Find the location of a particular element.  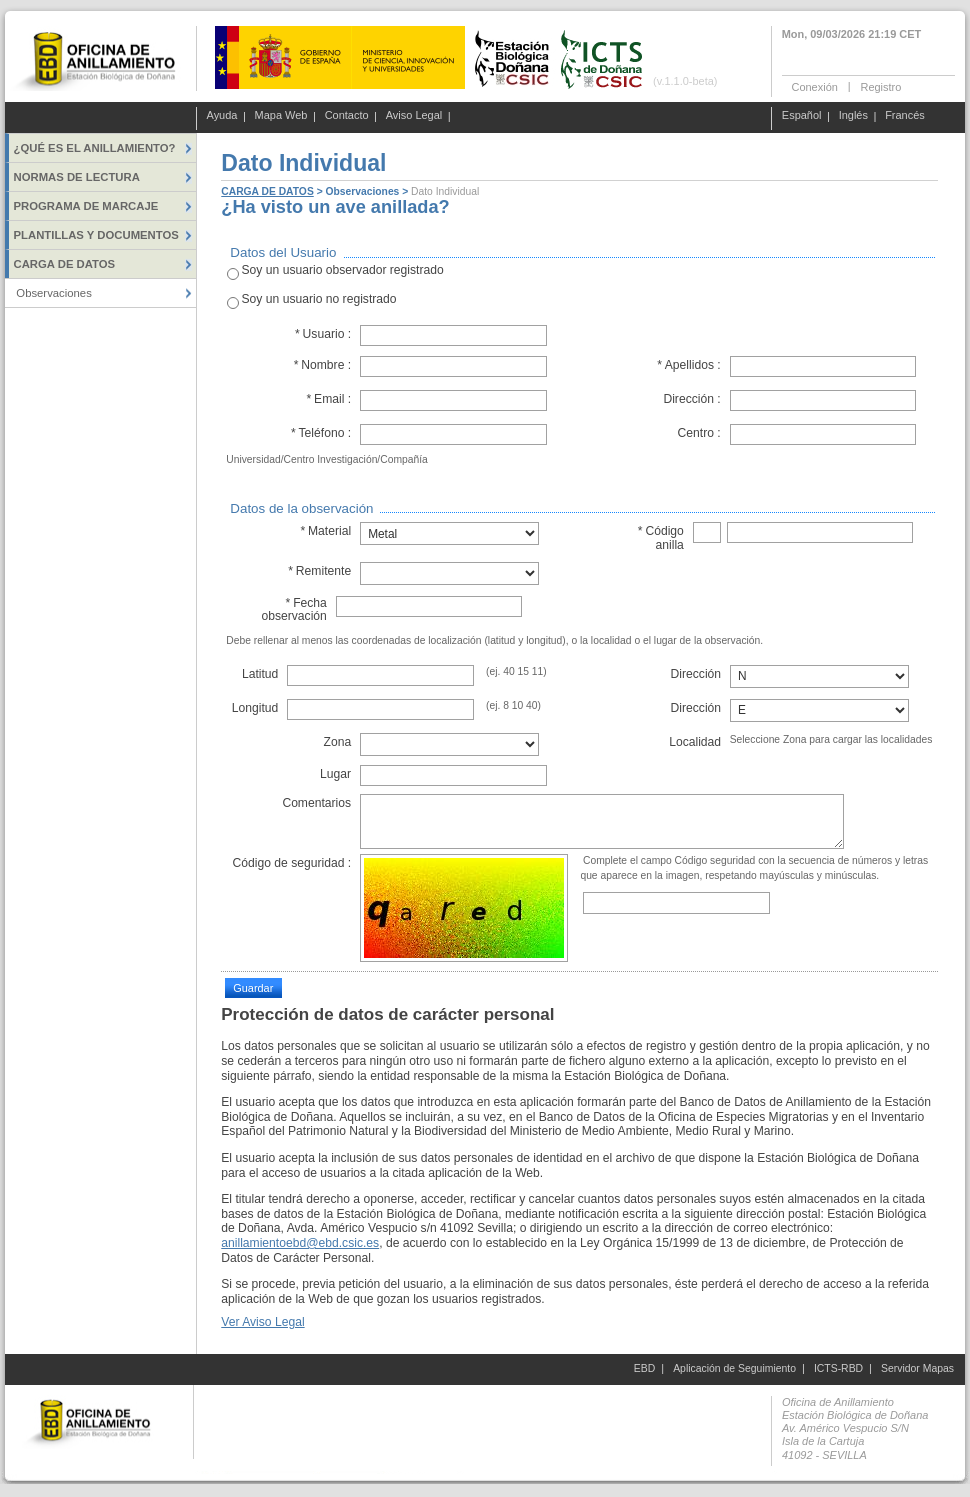

Material is located at coordinates (325, 531).